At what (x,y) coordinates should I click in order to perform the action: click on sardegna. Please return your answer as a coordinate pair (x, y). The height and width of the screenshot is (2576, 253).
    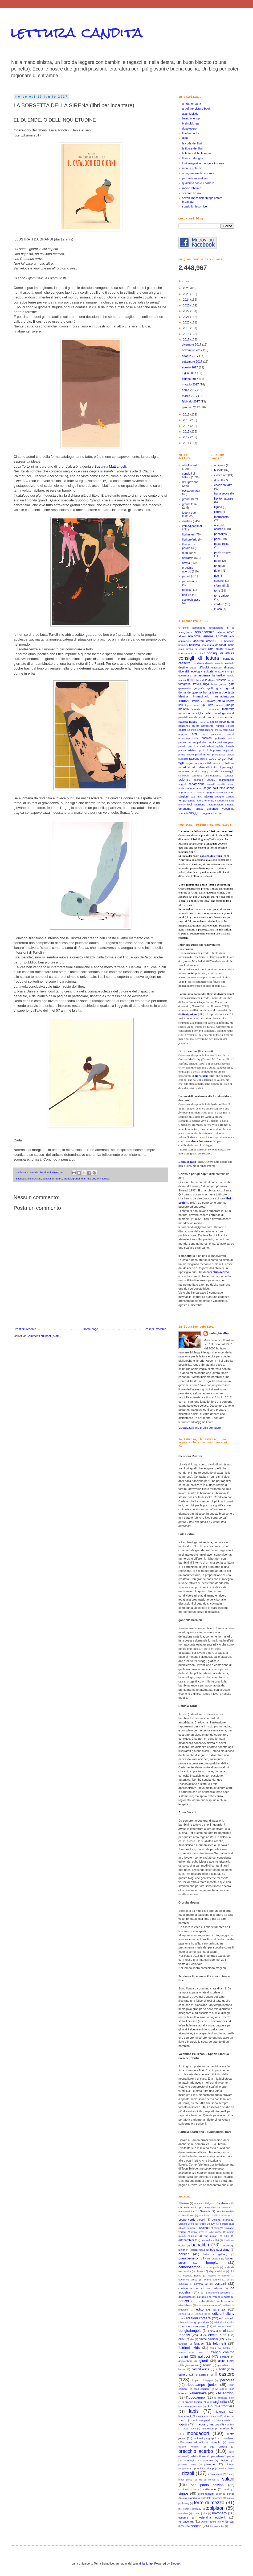
    Looking at the image, I should click on (197, 775).